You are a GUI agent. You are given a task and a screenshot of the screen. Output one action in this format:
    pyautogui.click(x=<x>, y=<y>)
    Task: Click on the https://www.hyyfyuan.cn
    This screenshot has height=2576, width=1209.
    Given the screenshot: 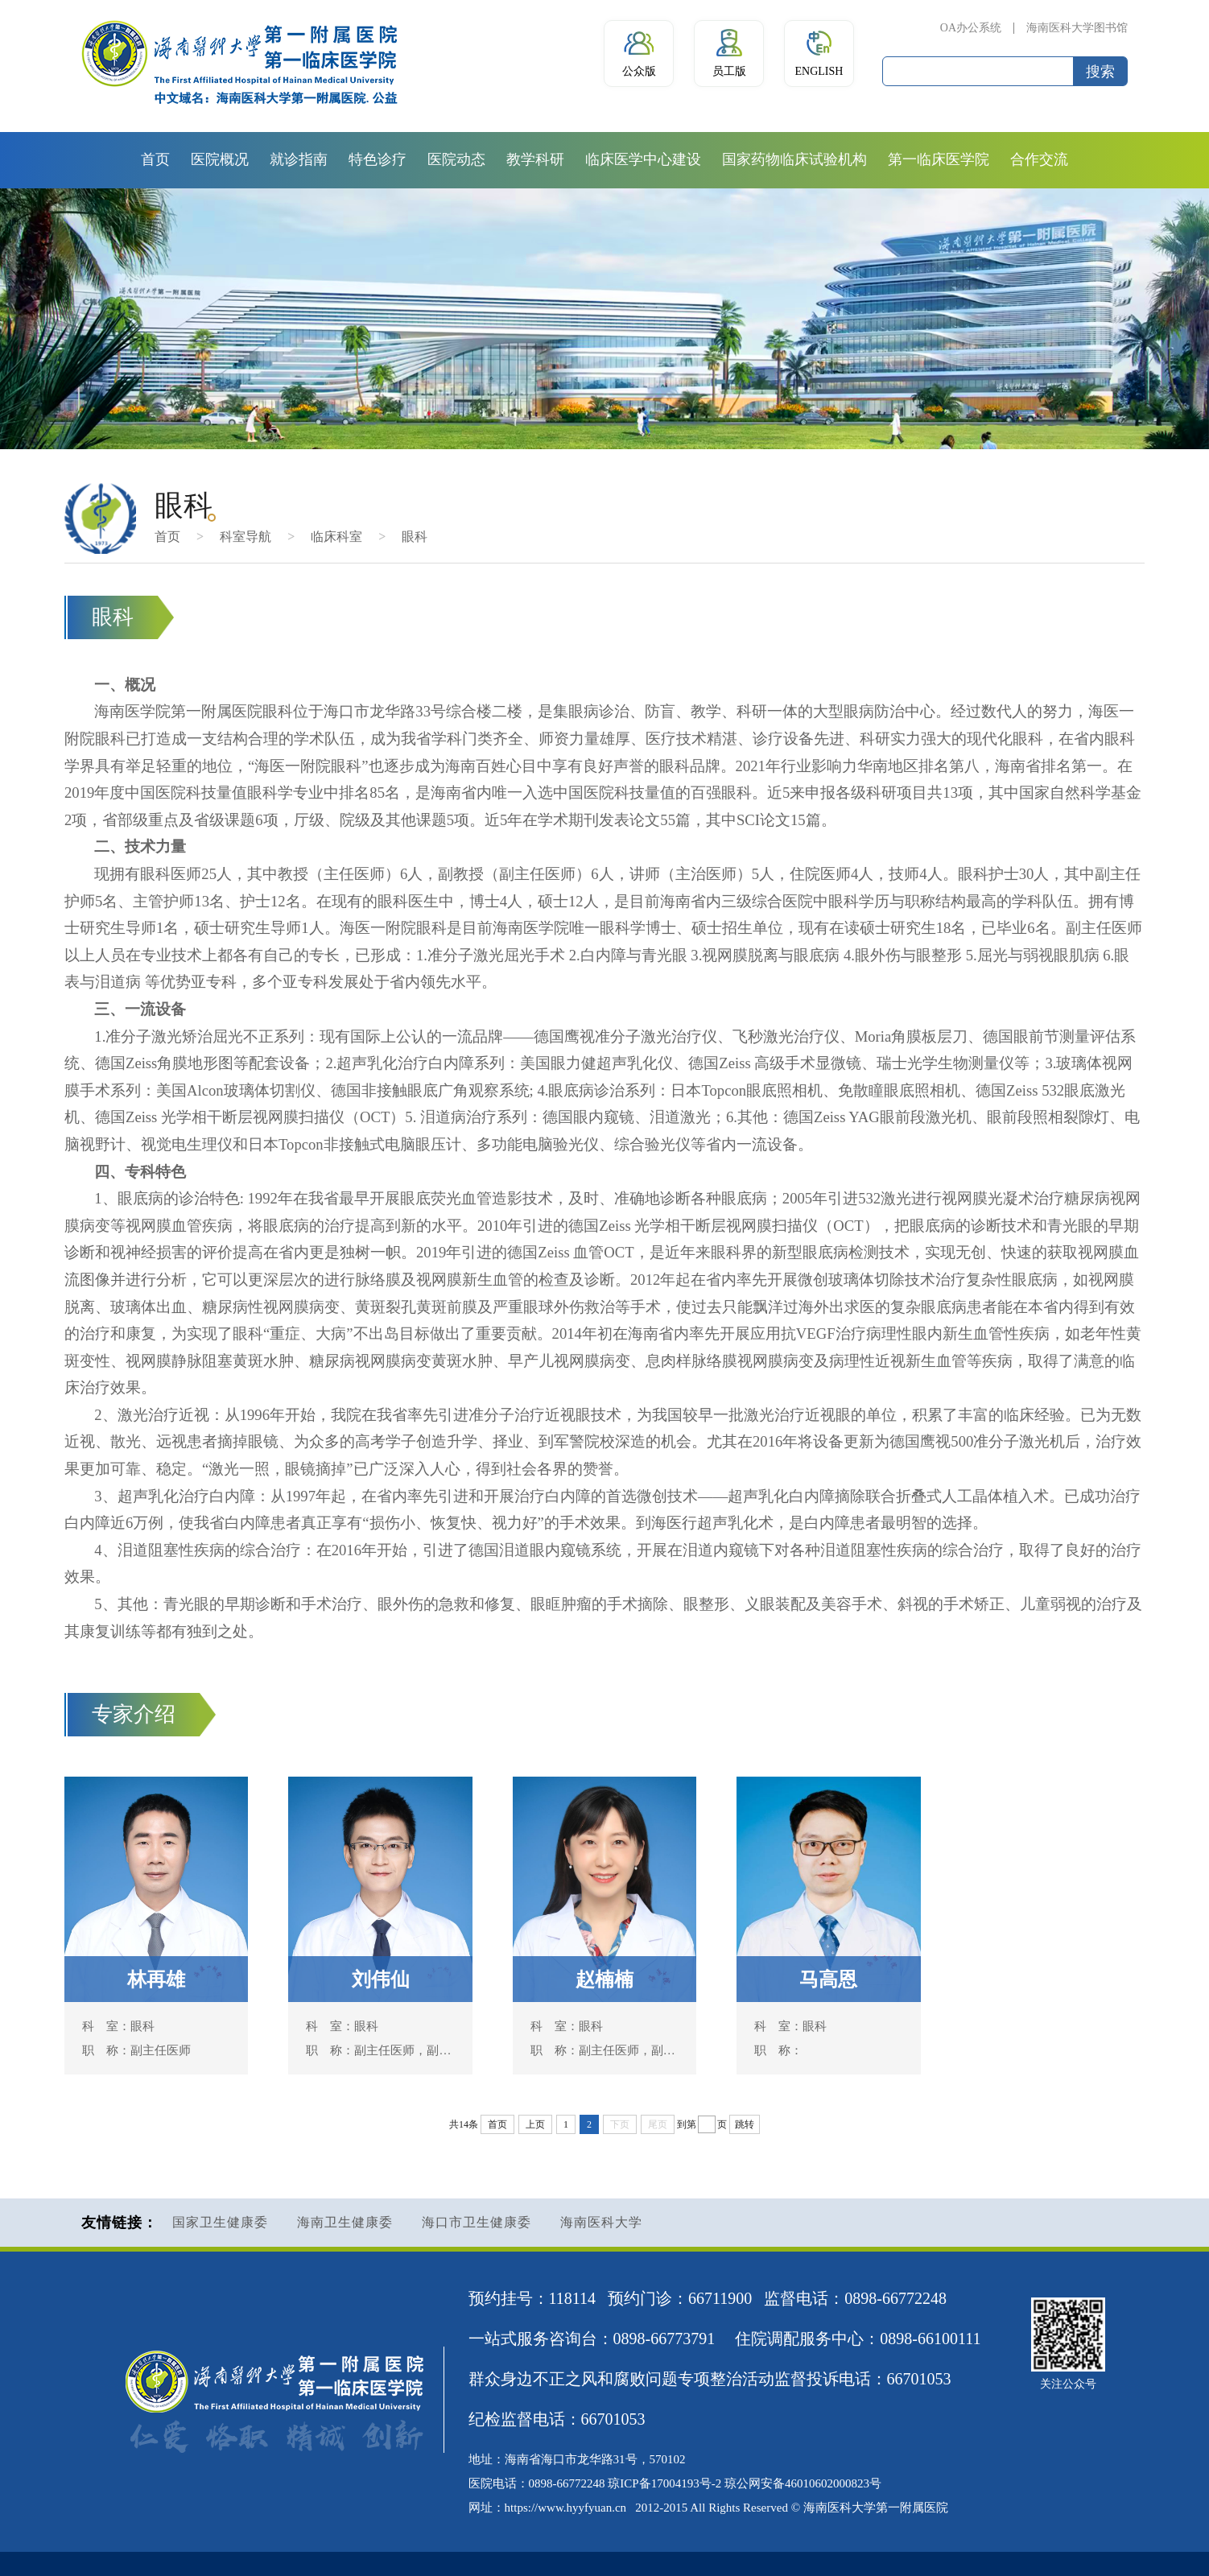 What is the action you would take?
    pyautogui.click(x=566, y=2507)
    